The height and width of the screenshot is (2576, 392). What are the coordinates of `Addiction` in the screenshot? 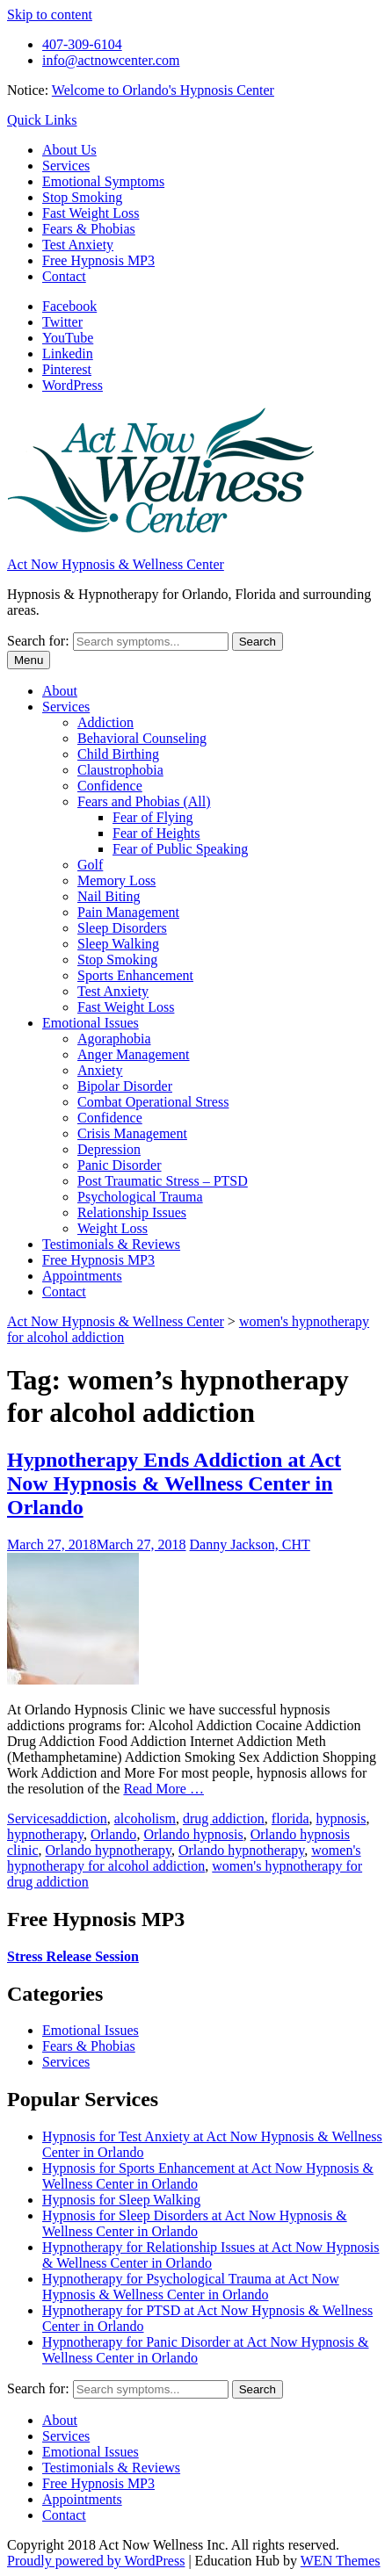 It's located at (105, 722).